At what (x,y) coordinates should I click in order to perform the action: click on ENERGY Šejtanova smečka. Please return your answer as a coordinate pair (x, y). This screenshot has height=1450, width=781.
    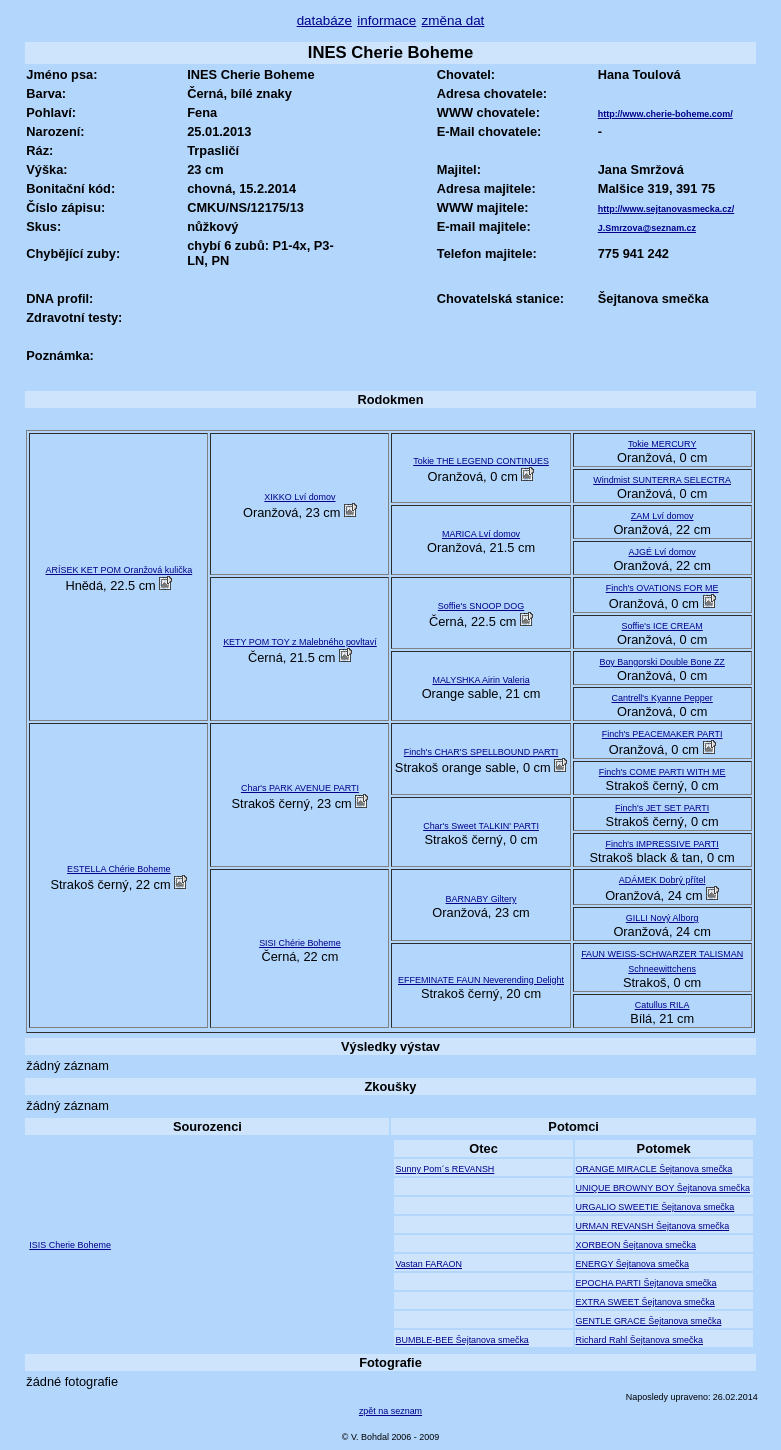
    Looking at the image, I should click on (632, 1264).